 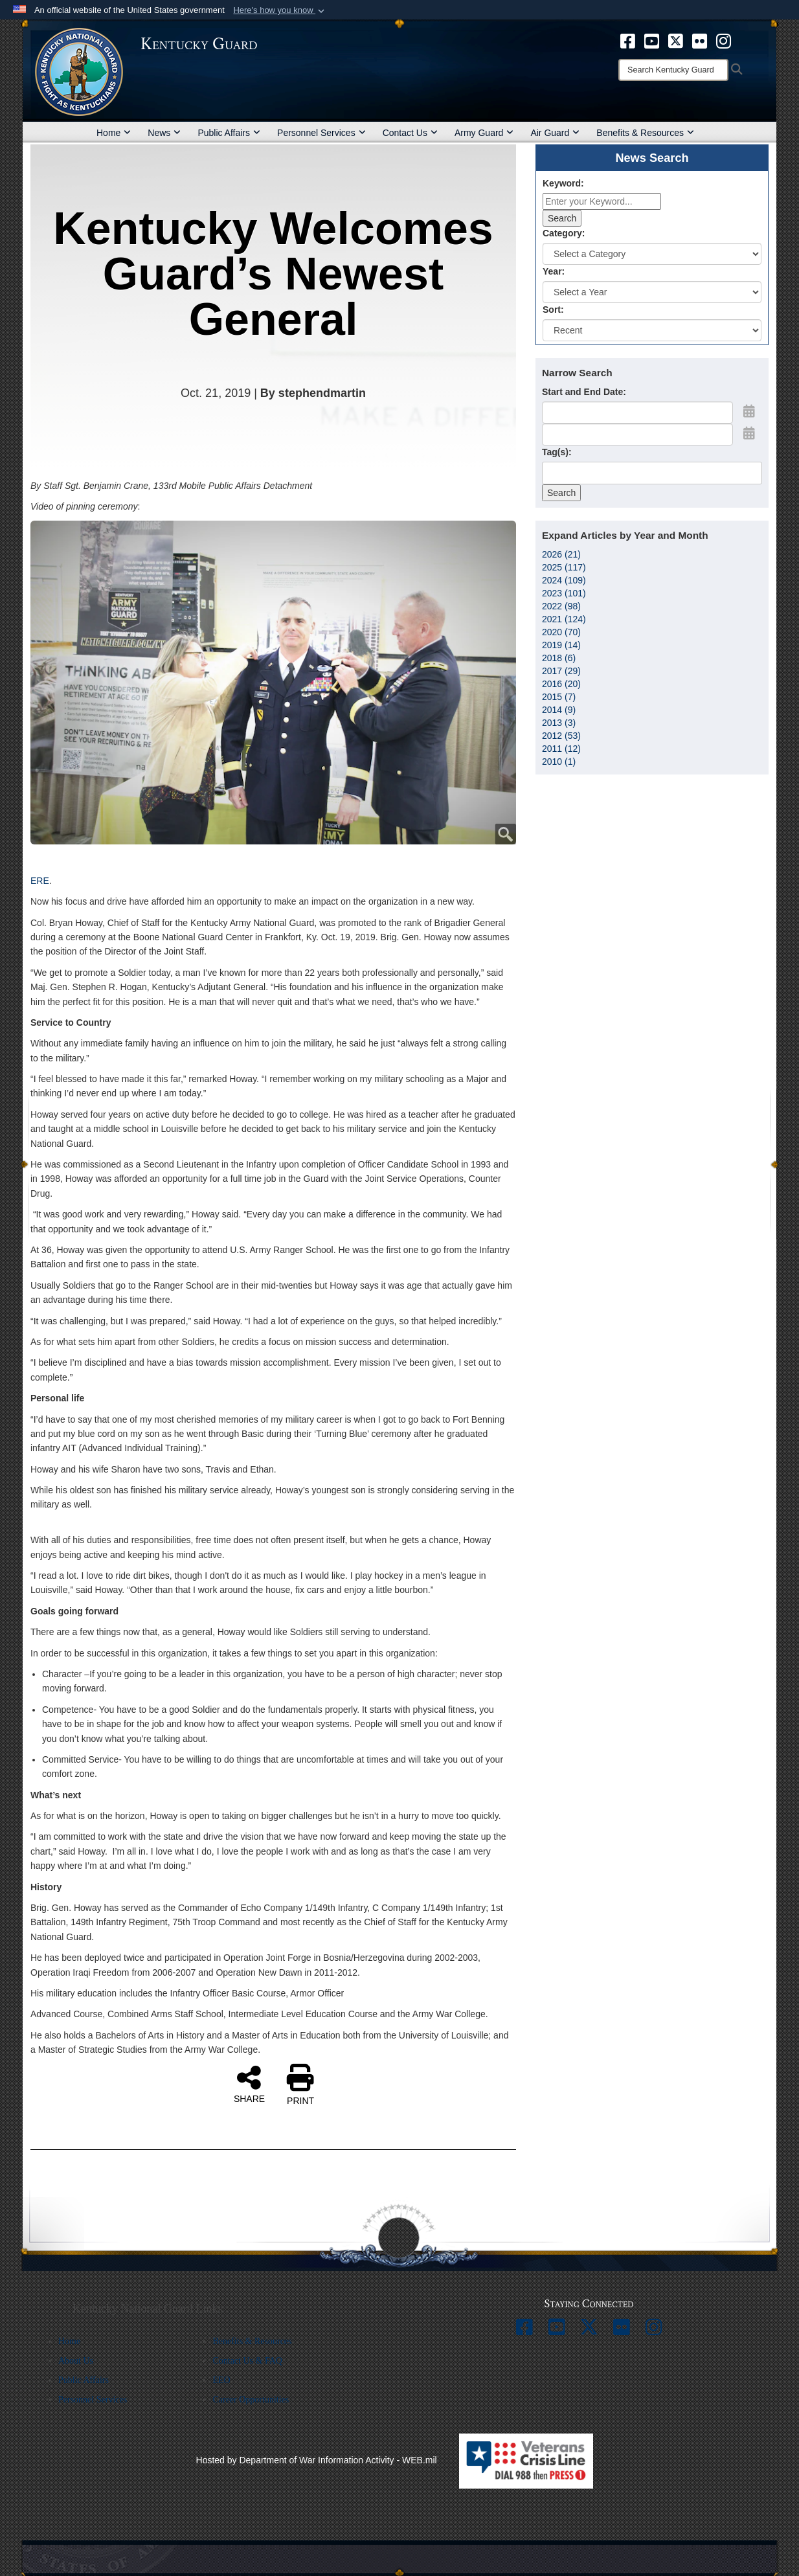 I want to click on [Search], so click(x=673, y=70).